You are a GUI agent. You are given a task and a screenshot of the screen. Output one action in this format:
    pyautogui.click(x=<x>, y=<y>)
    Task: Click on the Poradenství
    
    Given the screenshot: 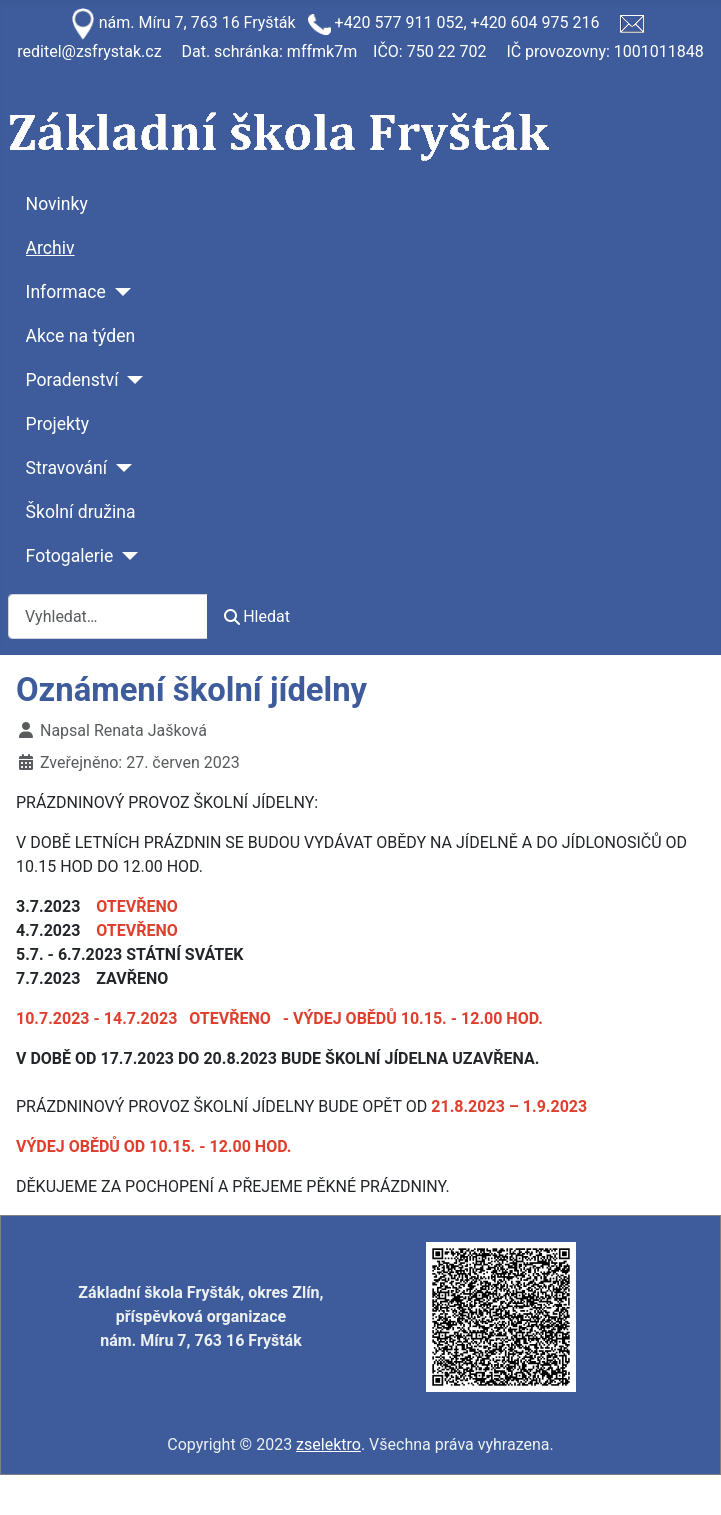 What is the action you would take?
    pyautogui.click(x=72, y=380)
    